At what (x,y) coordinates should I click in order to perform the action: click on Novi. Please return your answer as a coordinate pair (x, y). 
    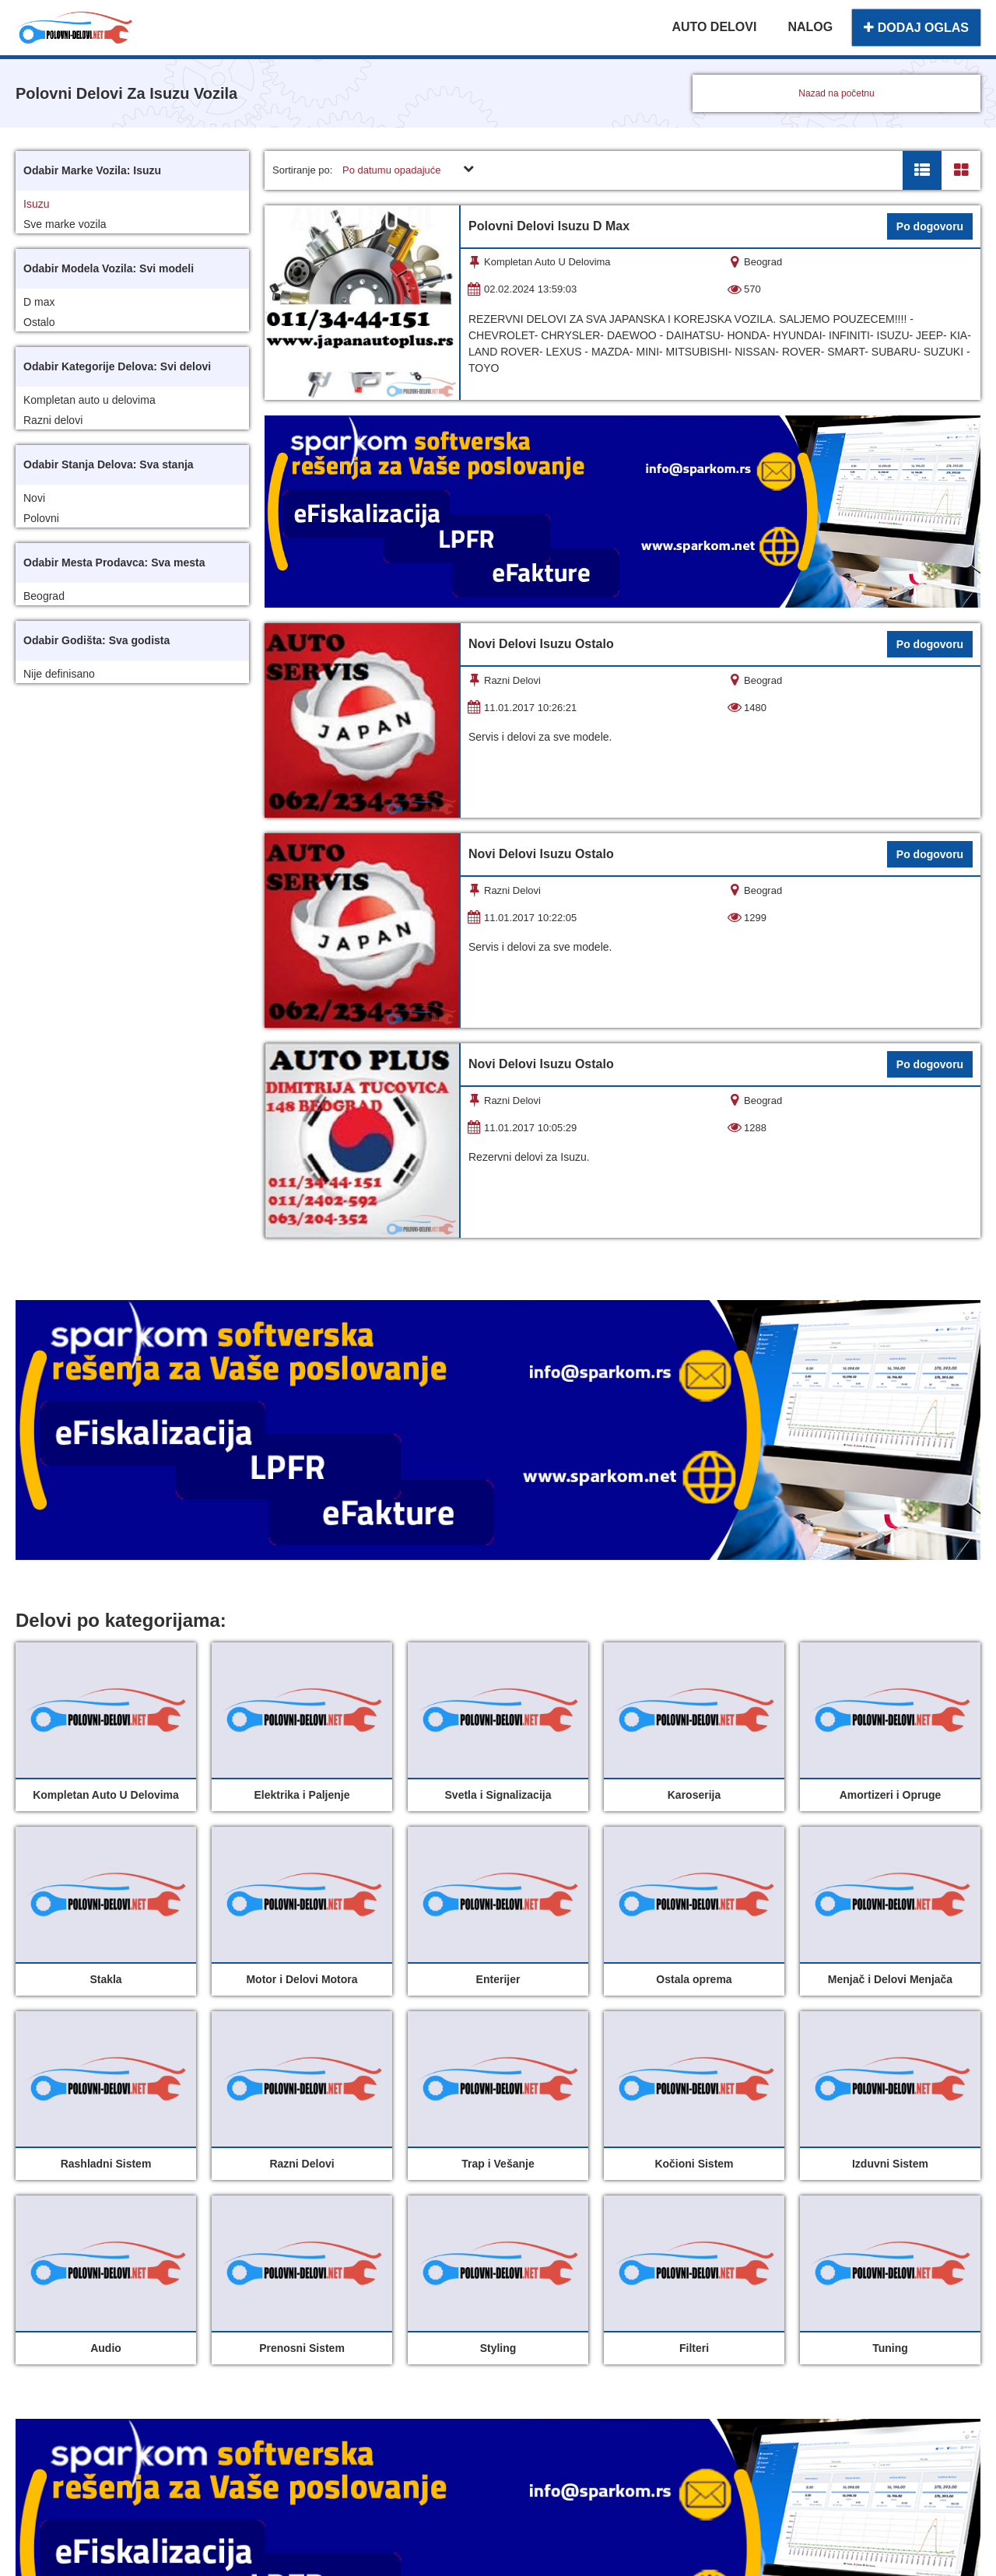
    Looking at the image, I should click on (34, 498).